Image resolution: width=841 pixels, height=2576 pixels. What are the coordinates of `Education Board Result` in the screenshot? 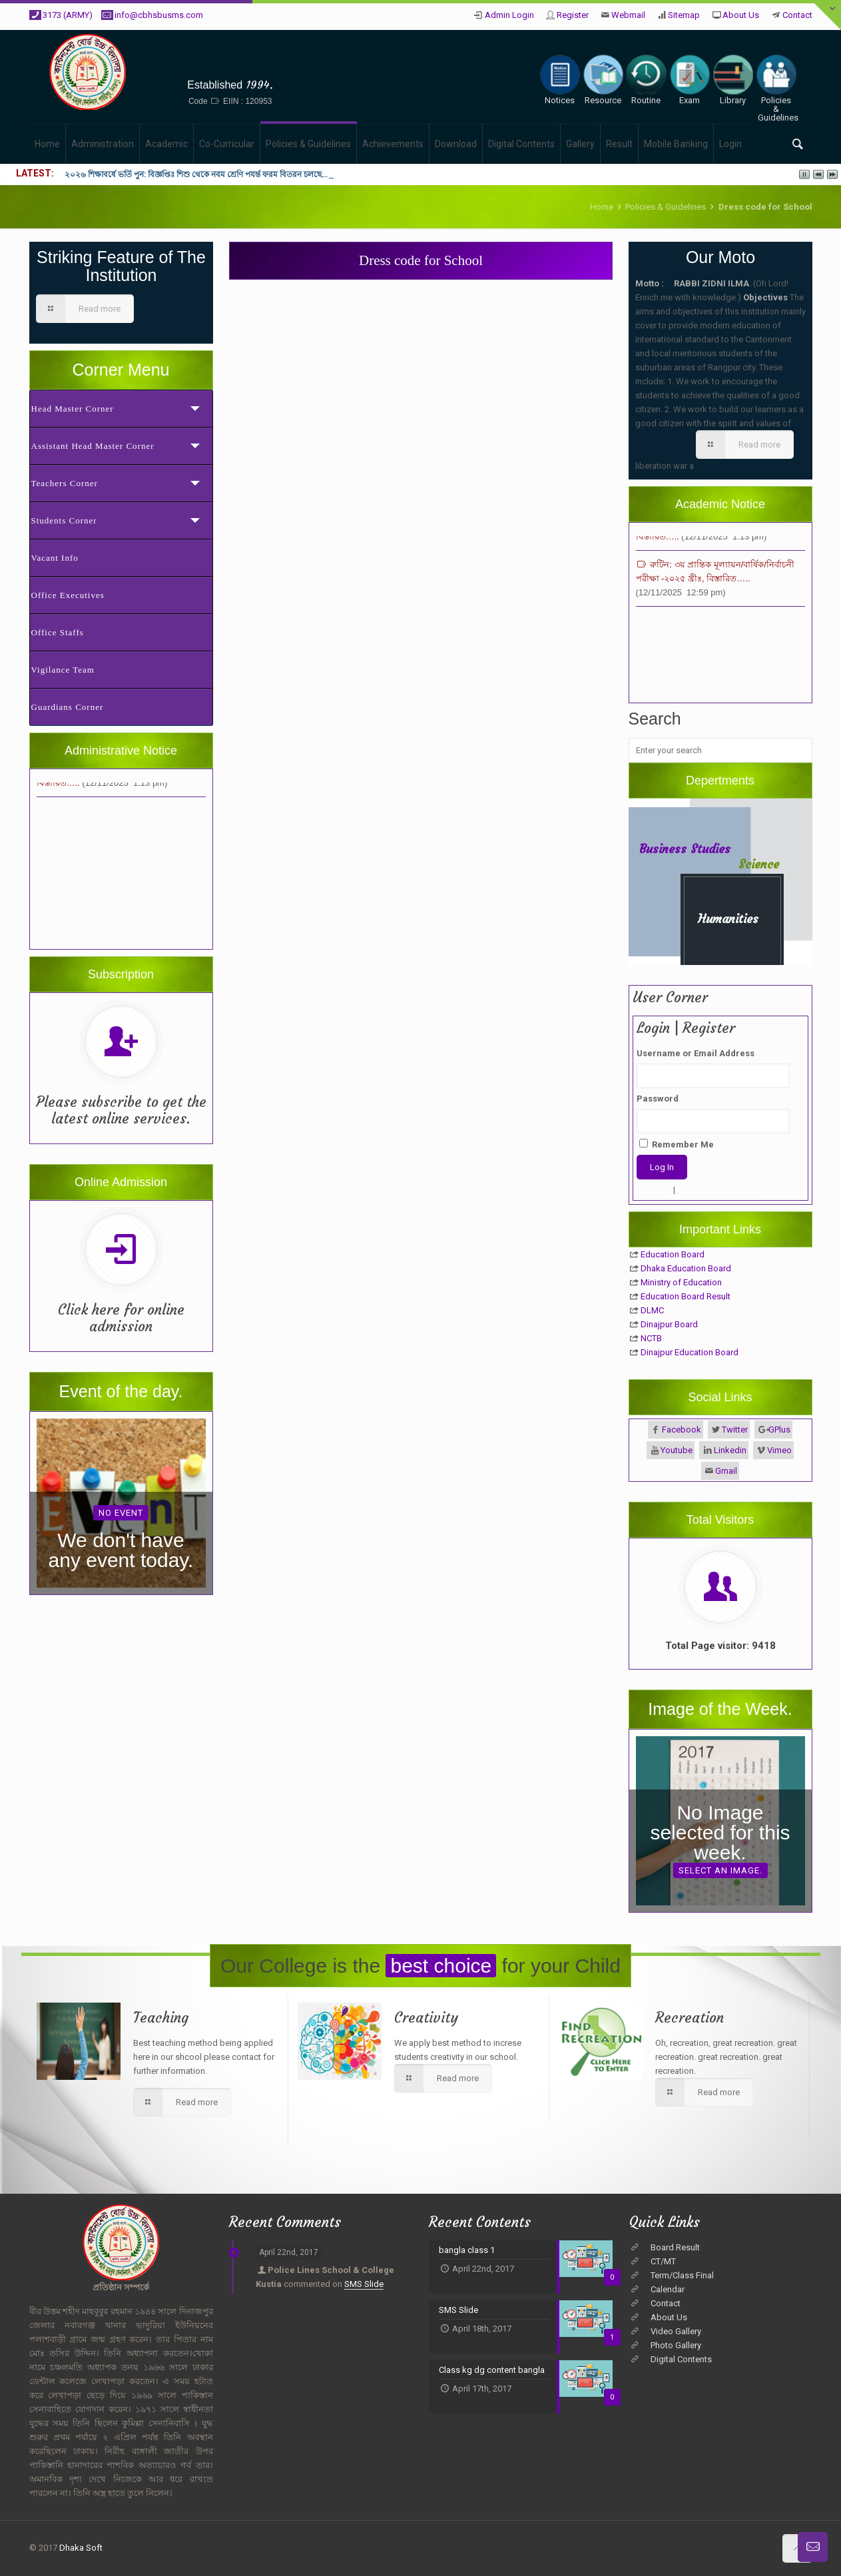 It's located at (685, 1296).